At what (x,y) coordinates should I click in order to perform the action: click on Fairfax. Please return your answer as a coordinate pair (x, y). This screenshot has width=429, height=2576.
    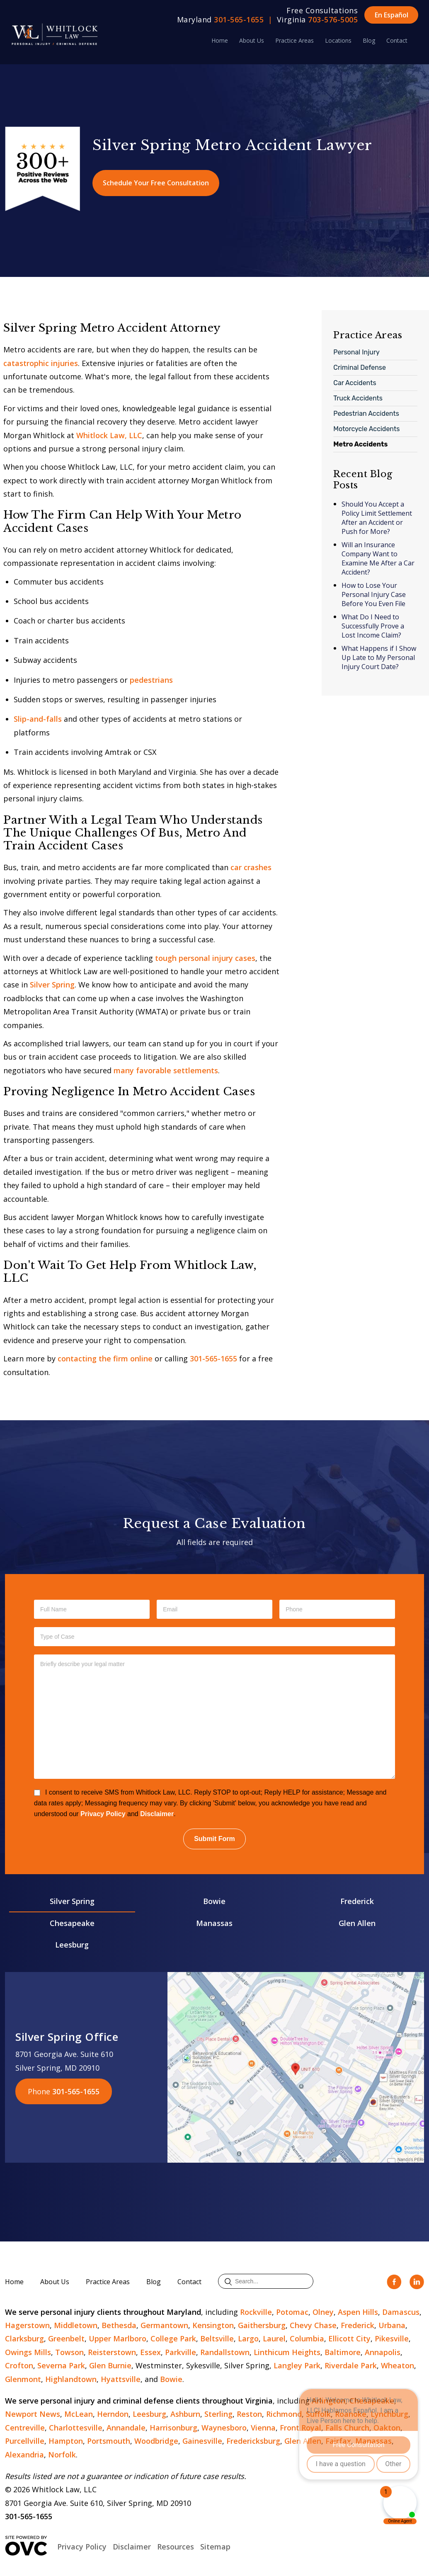
    Looking at the image, I should click on (338, 2441).